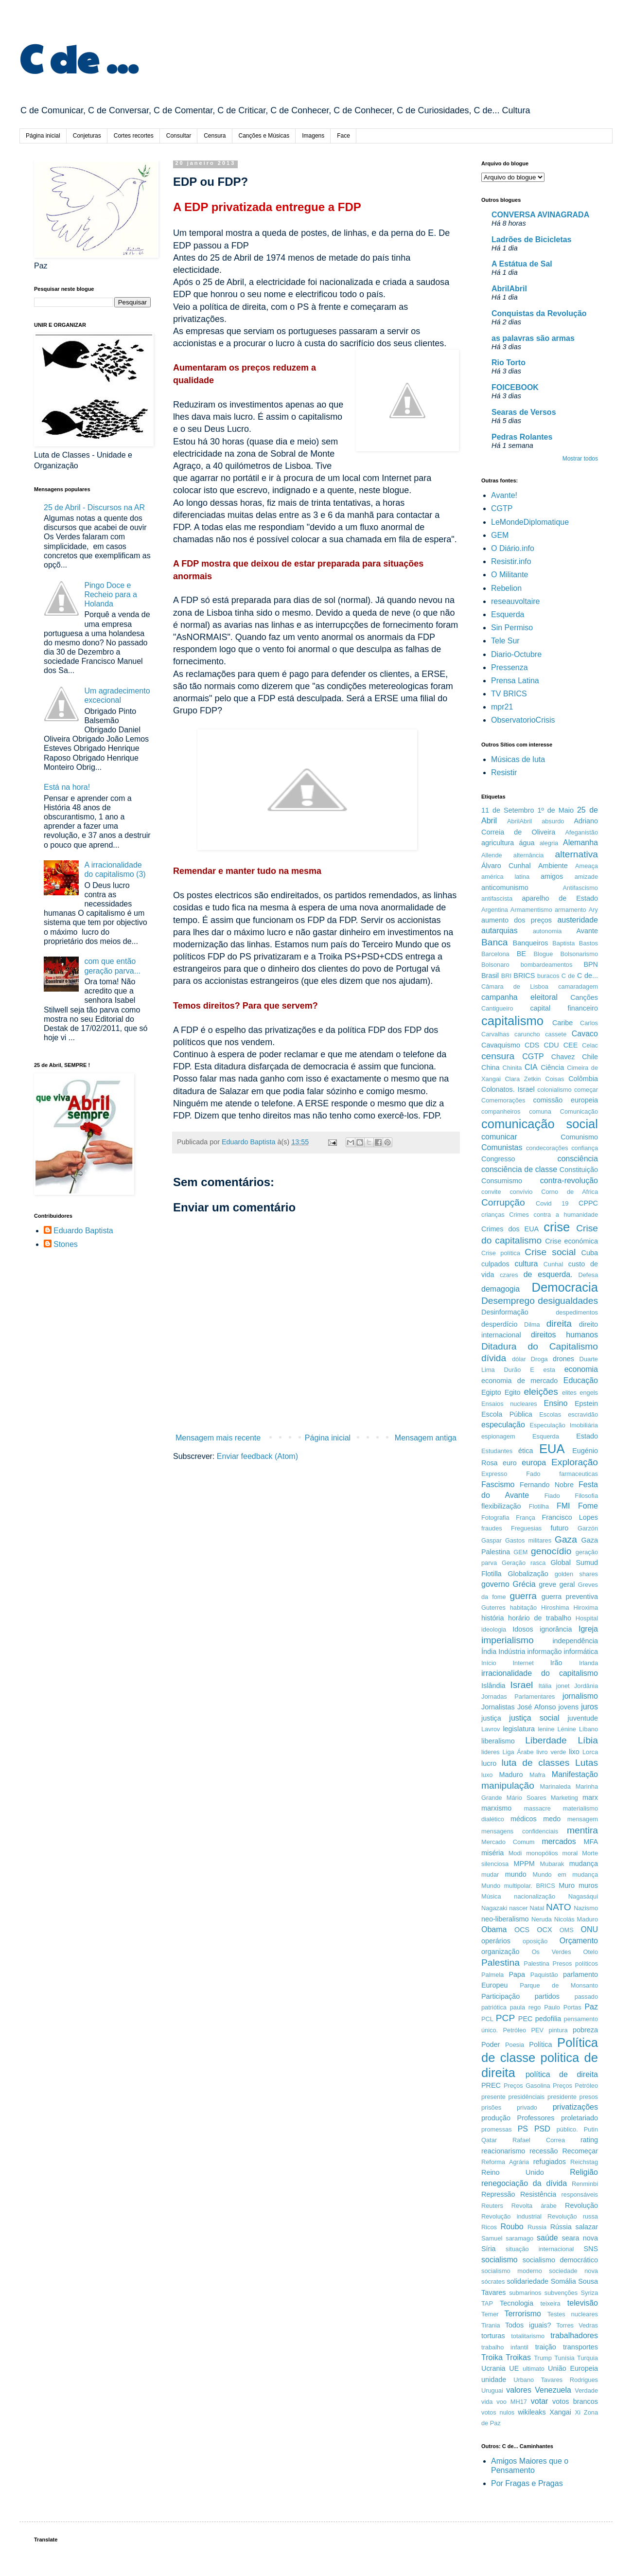 The height and width of the screenshot is (2576, 632). What do you see at coordinates (257, 1456) in the screenshot?
I see `Enviar feedback (Atom)` at bounding box center [257, 1456].